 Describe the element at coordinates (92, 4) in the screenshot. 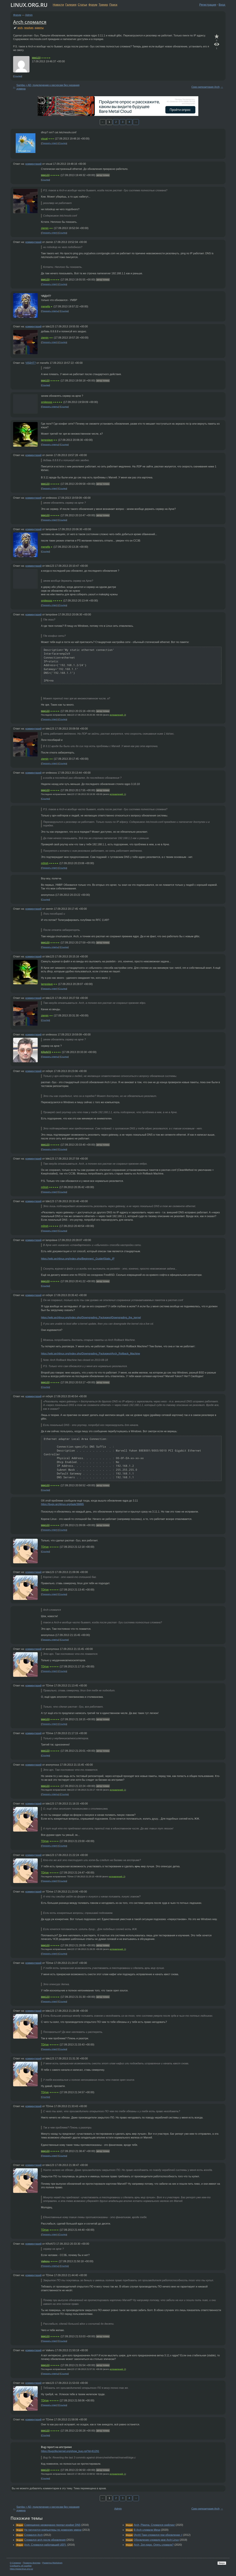

I see `Форум` at that location.